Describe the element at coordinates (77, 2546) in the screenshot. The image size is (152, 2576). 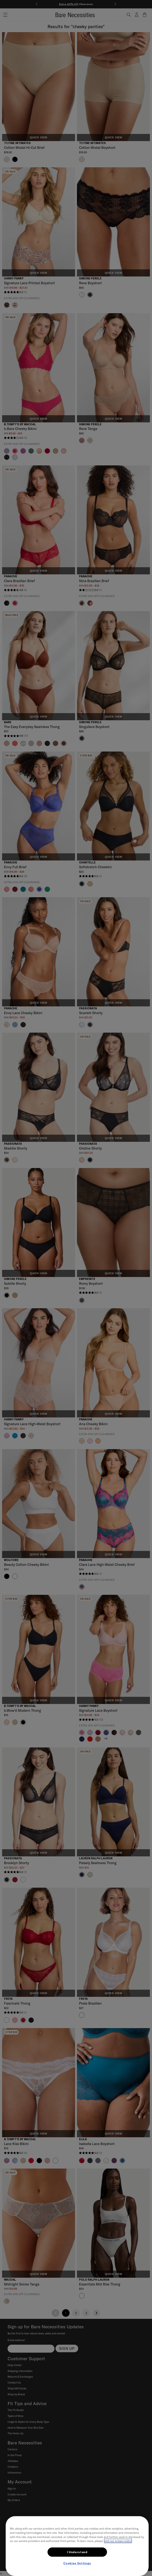
I see `[region]` at that location.